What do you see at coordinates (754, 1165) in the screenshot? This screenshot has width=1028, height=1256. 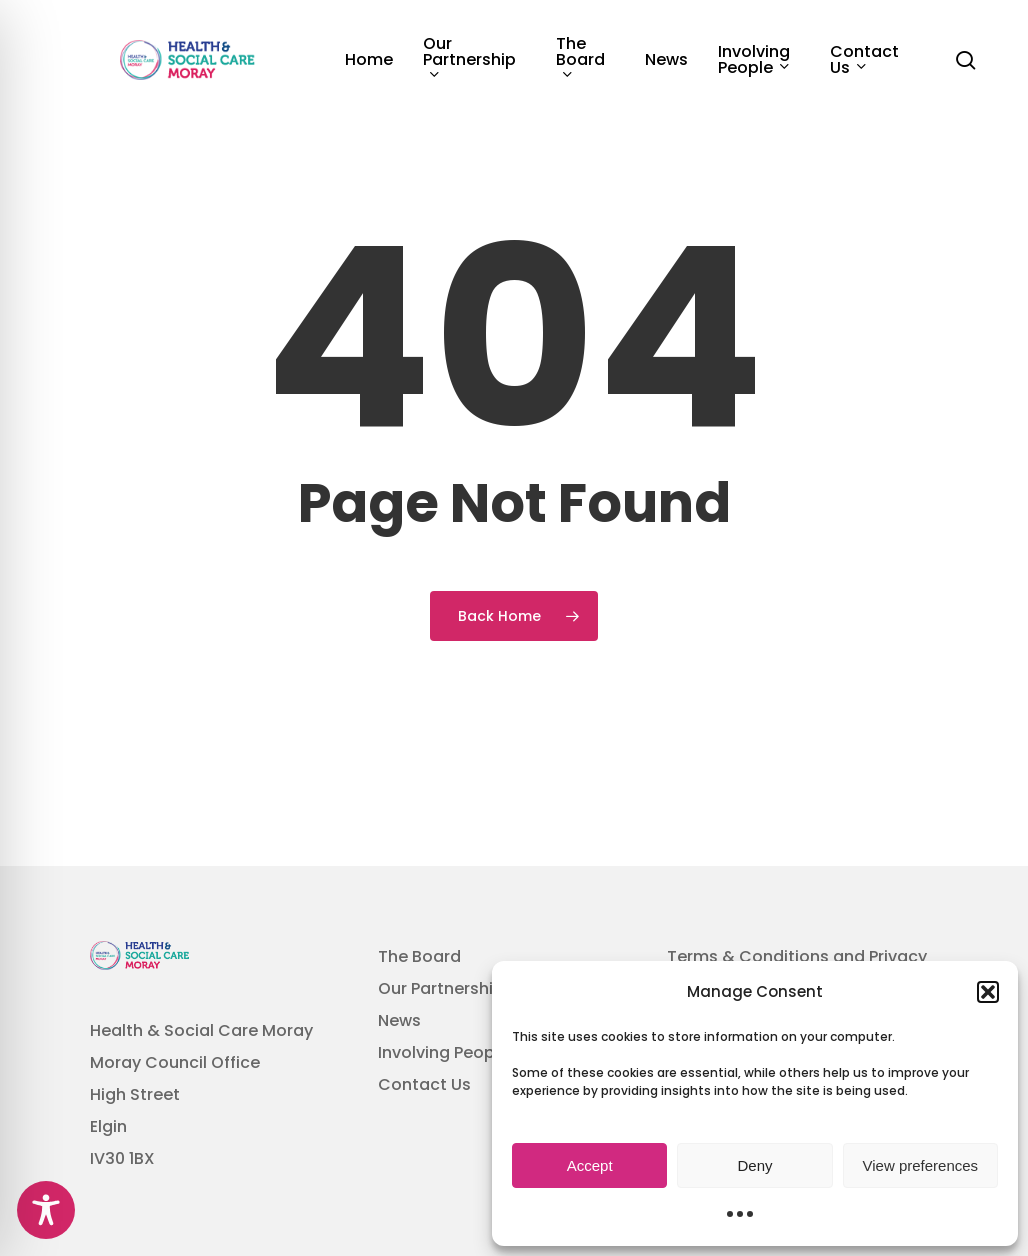 I see `Deny` at bounding box center [754, 1165].